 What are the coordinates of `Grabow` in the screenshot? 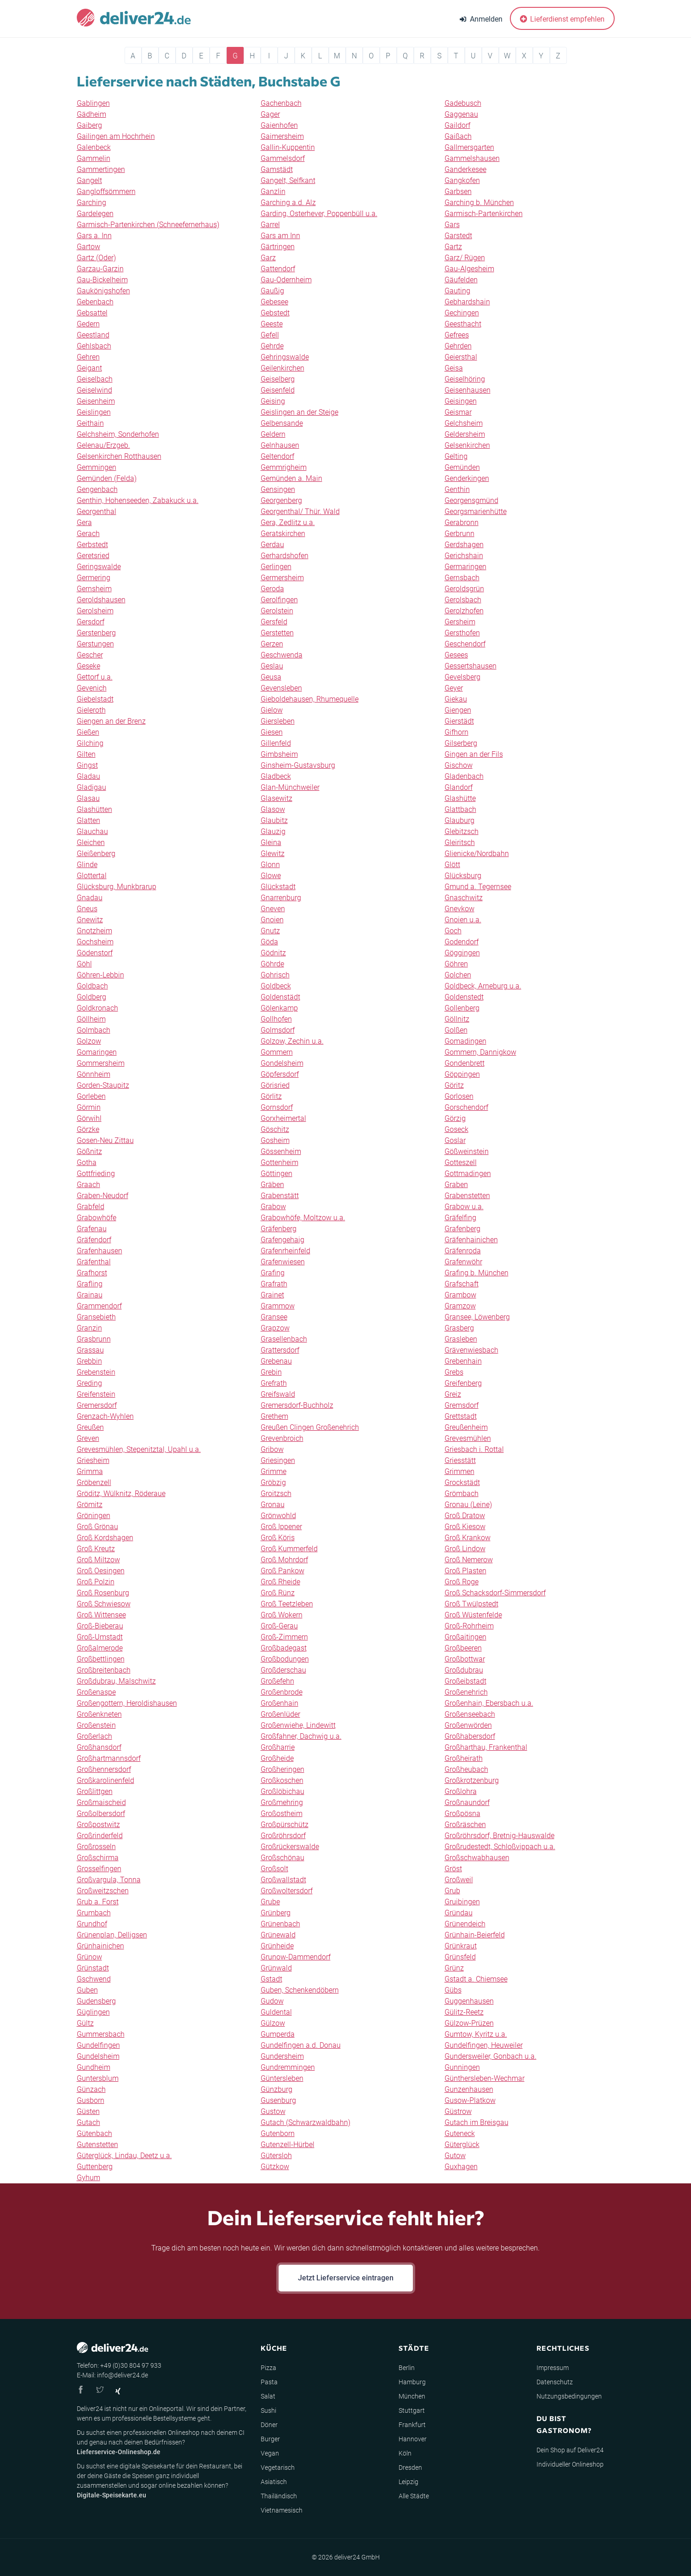 It's located at (273, 1206).